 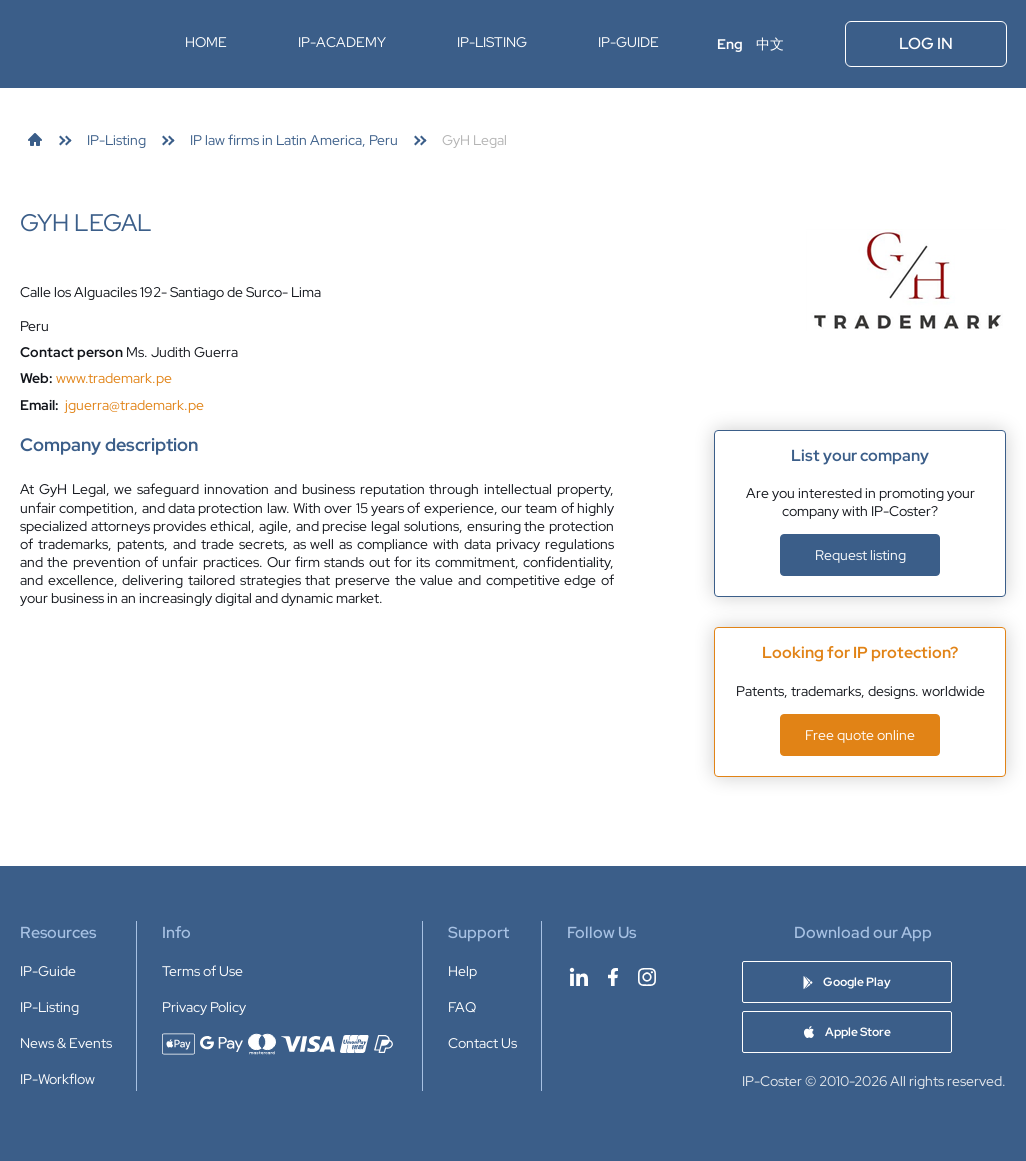 What do you see at coordinates (770, 44) in the screenshot?
I see `中文` at bounding box center [770, 44].